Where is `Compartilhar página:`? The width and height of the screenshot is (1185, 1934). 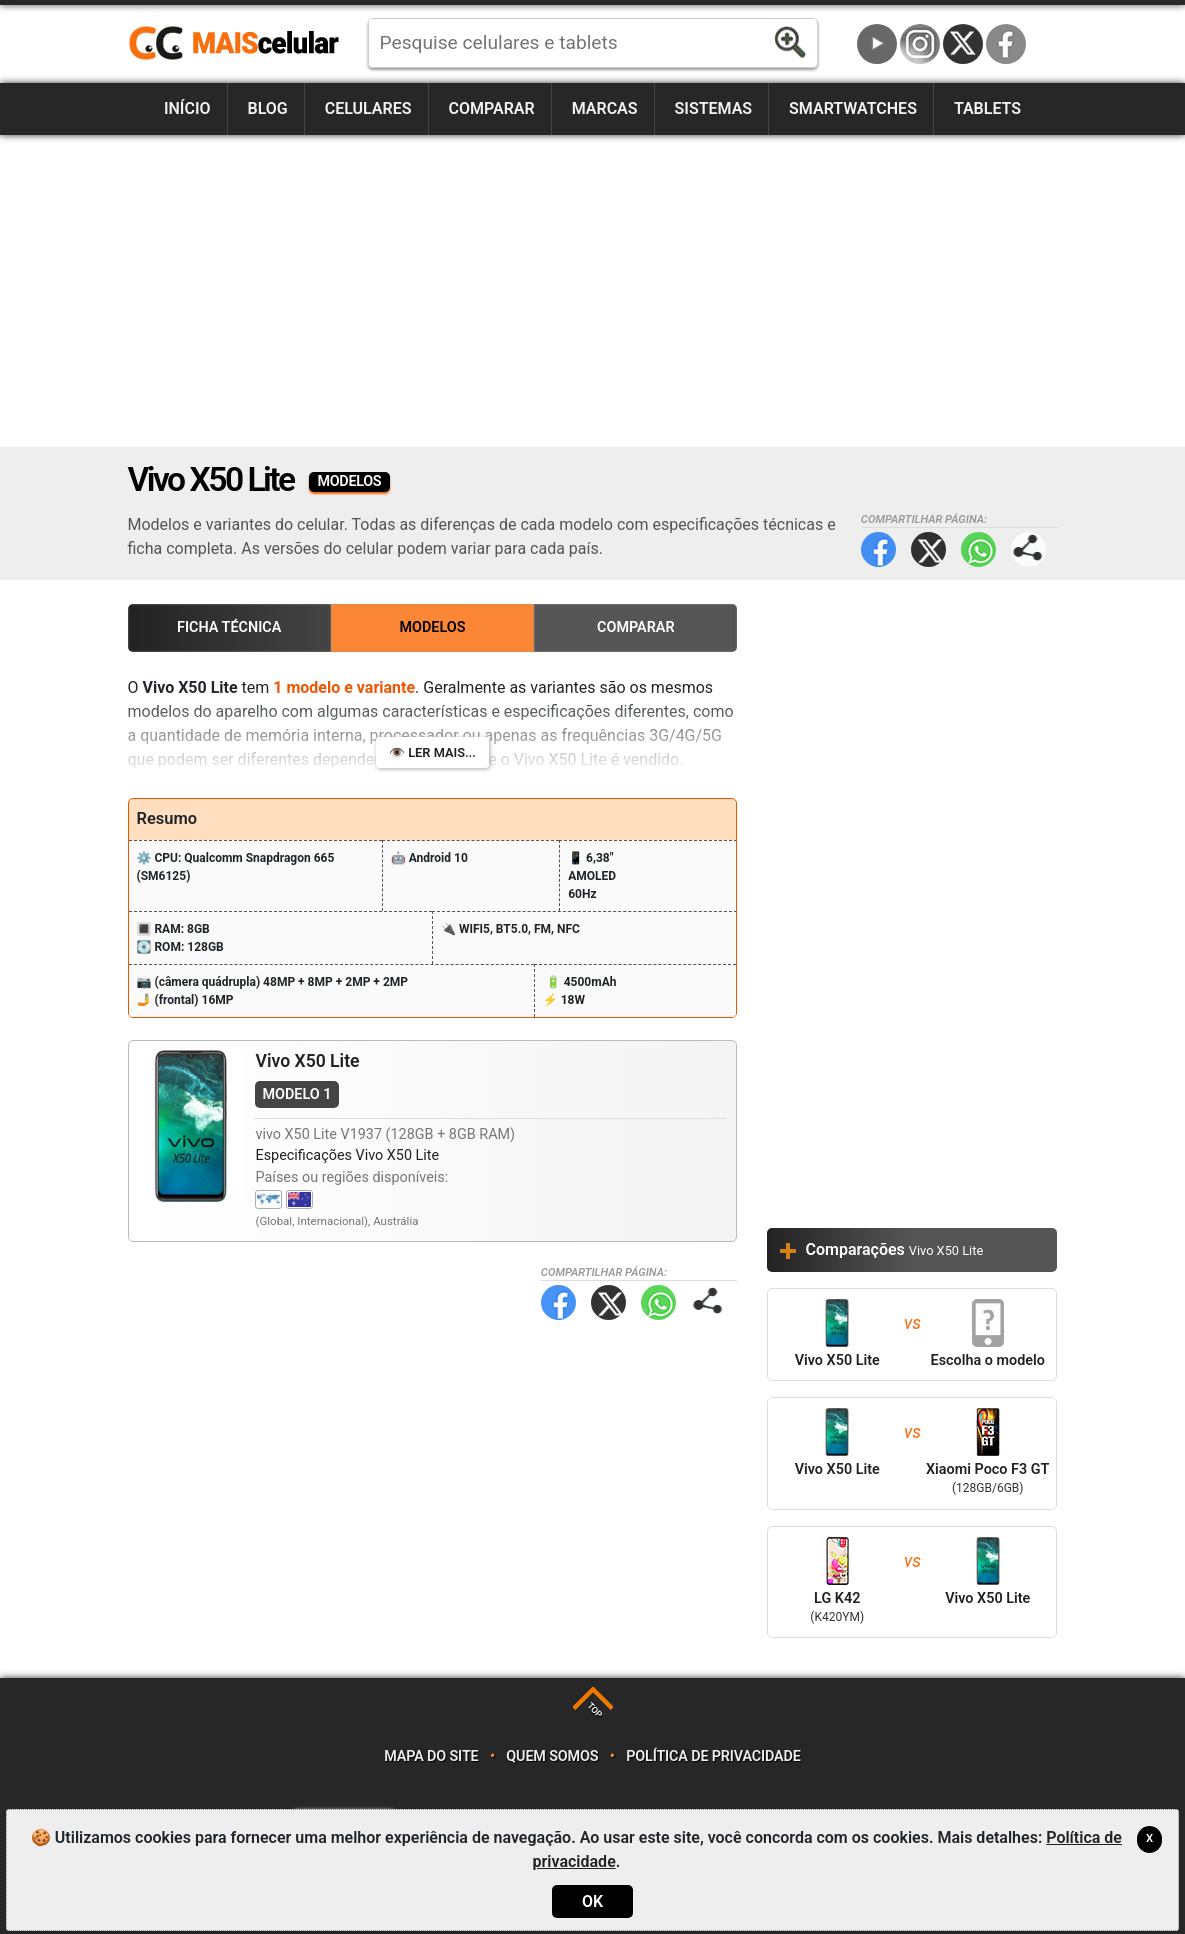 Compartilhar página: is located at coordinates (1028, 549).